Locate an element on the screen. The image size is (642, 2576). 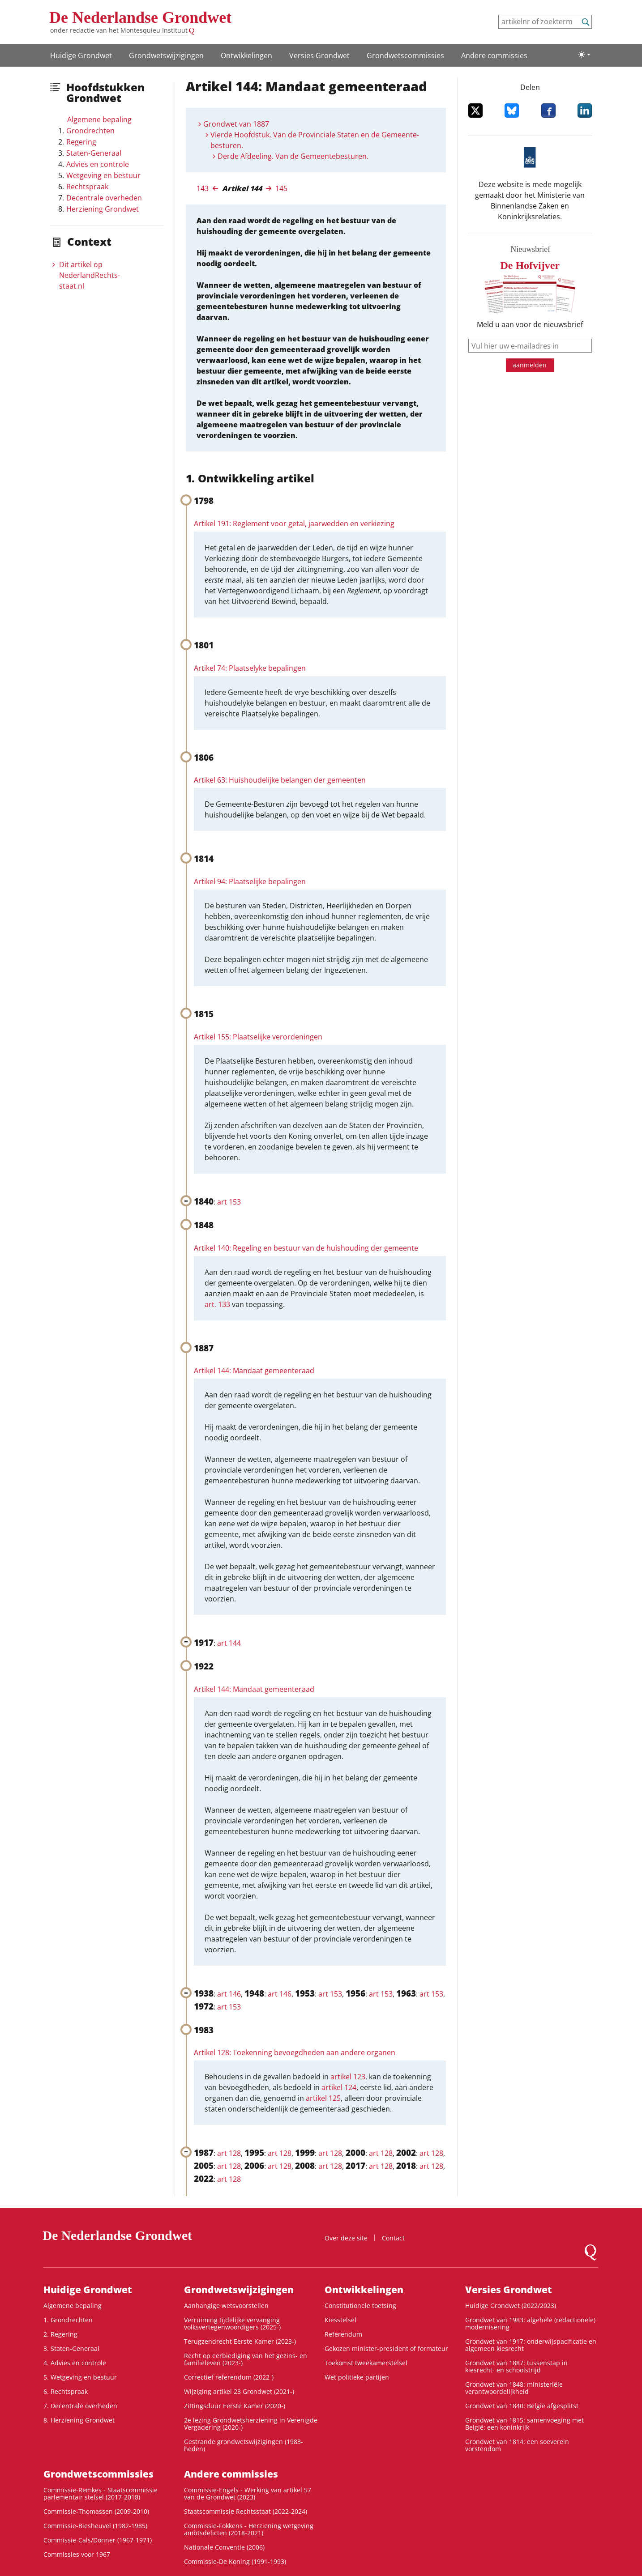
Gestrande grondwetswijzigingen (1983-heden) is located at coordinates (243, 2445).